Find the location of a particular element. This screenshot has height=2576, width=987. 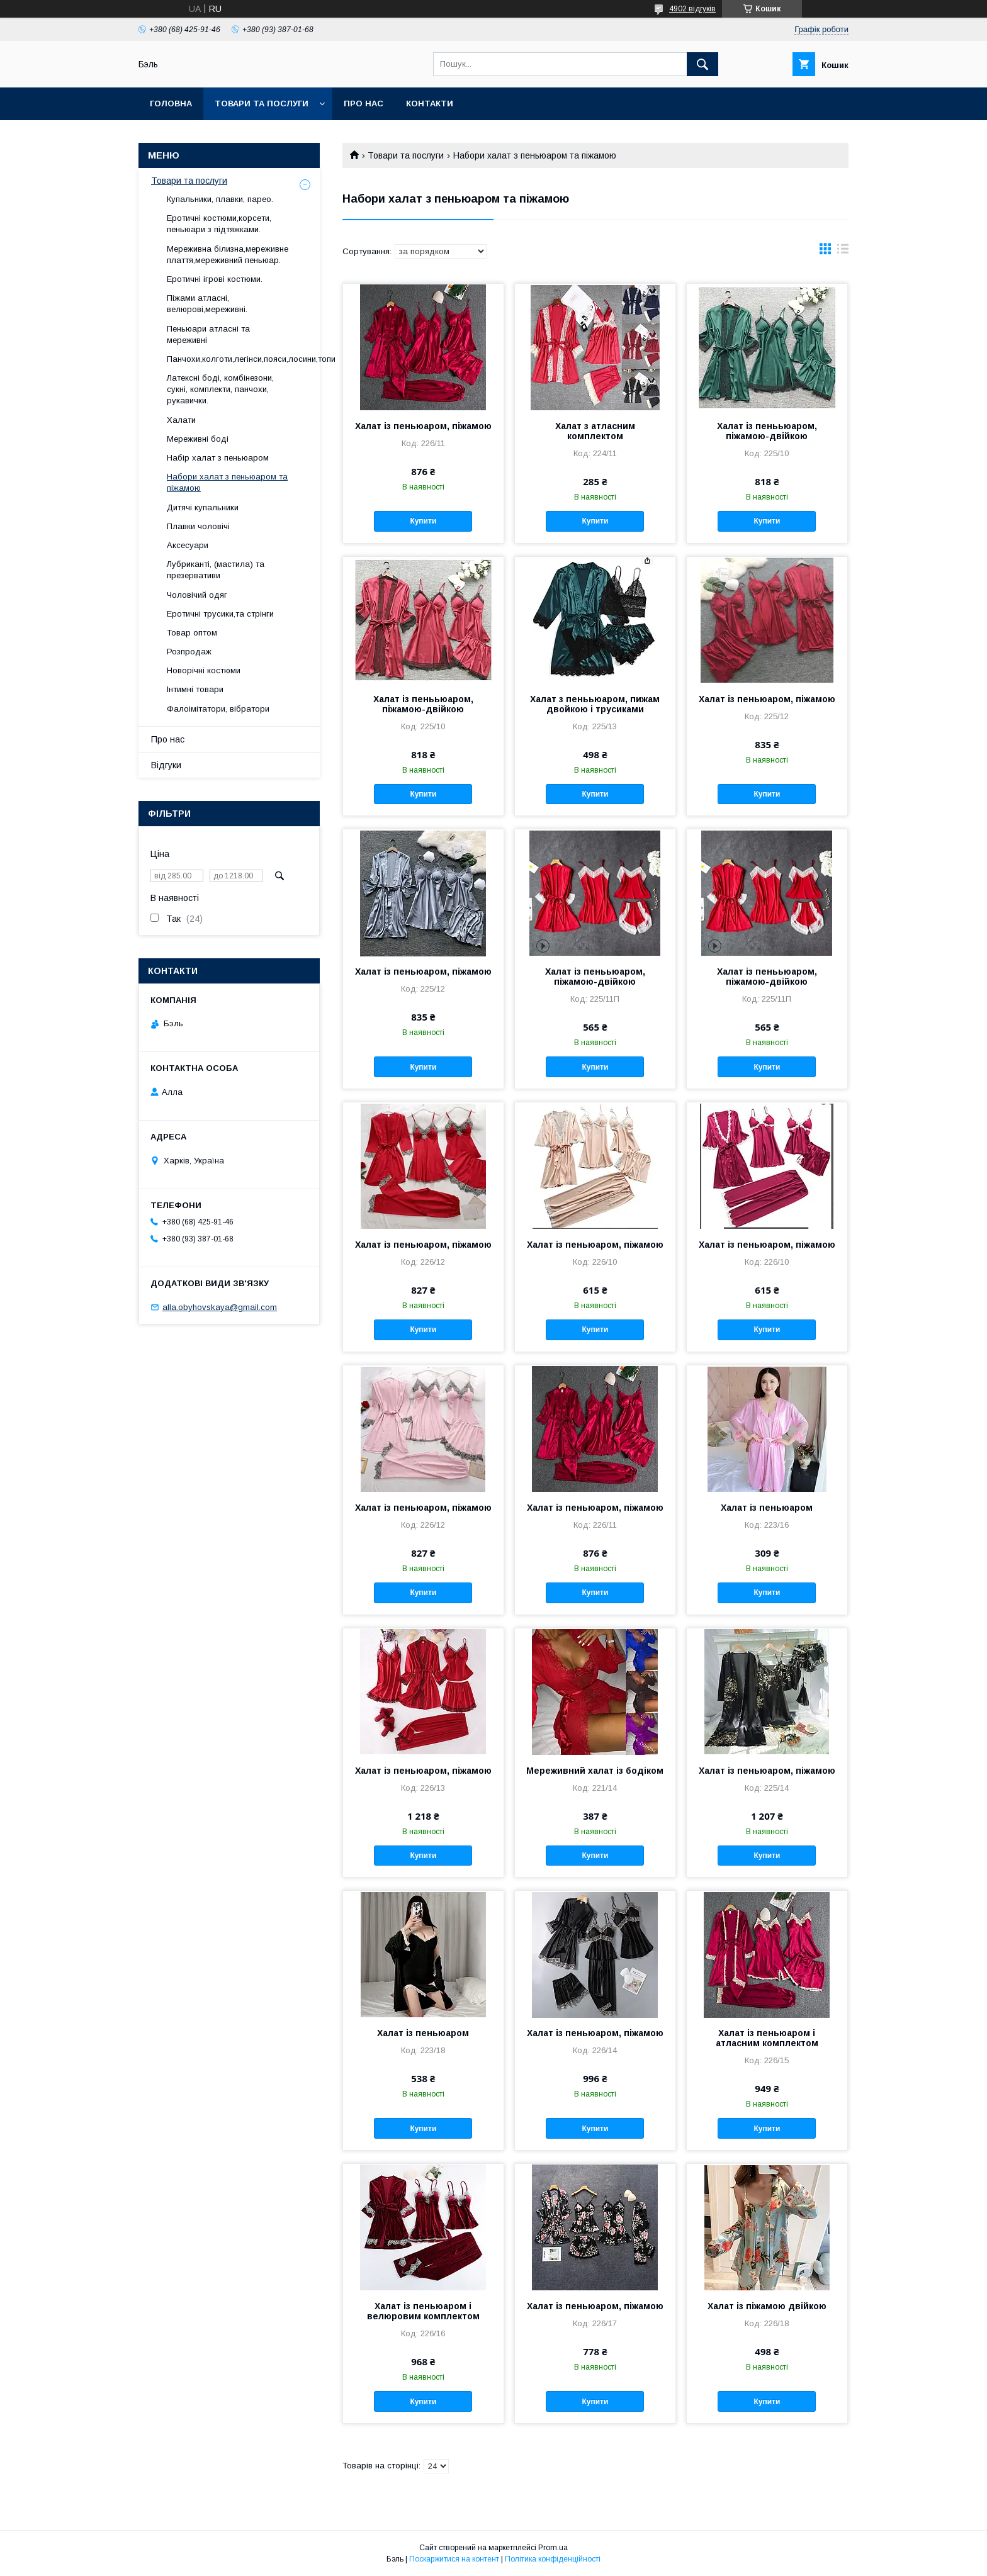

Еротичні ігрові костюми. is located at coordinates (214, 279).